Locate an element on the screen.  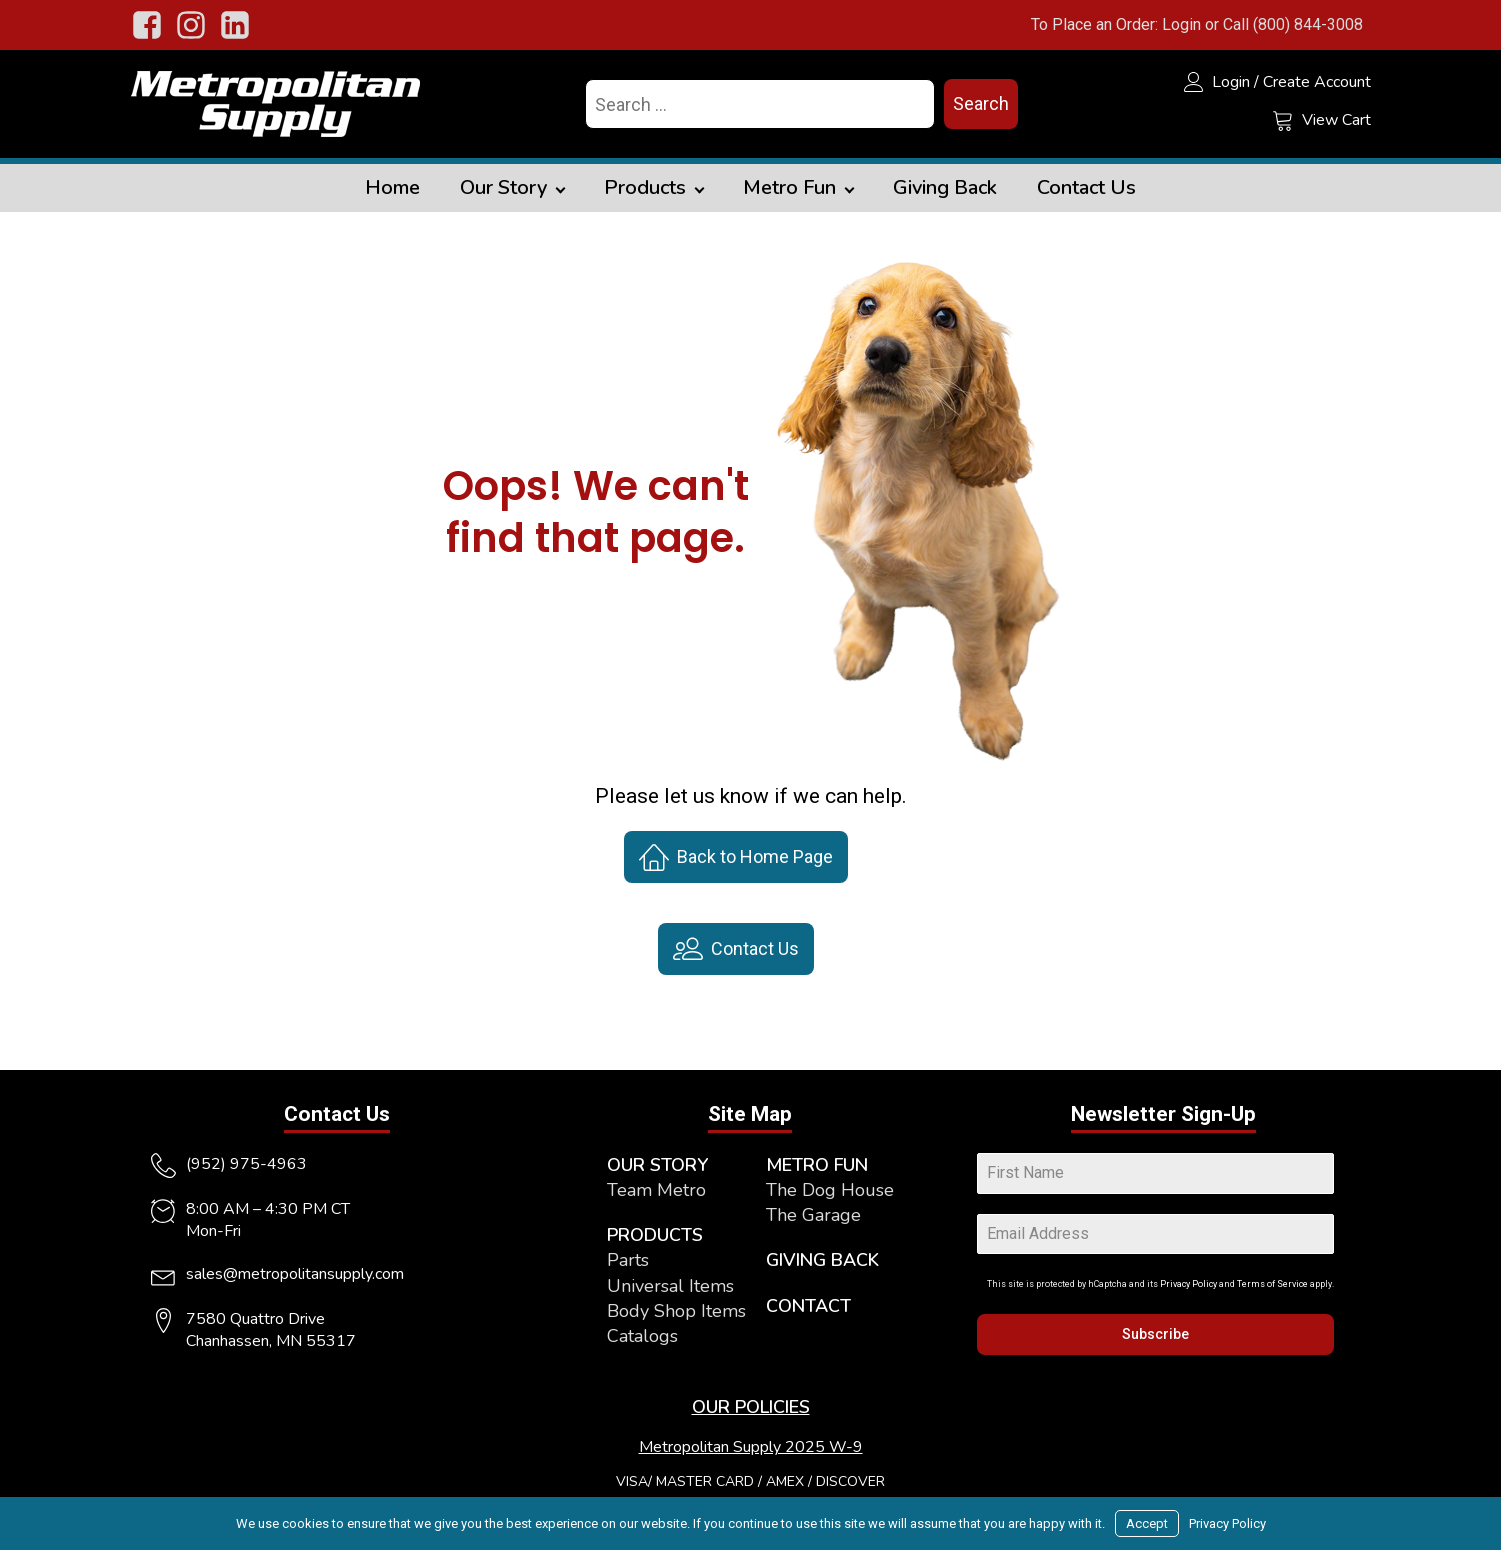
Login is located at coordinates (1181, 24).